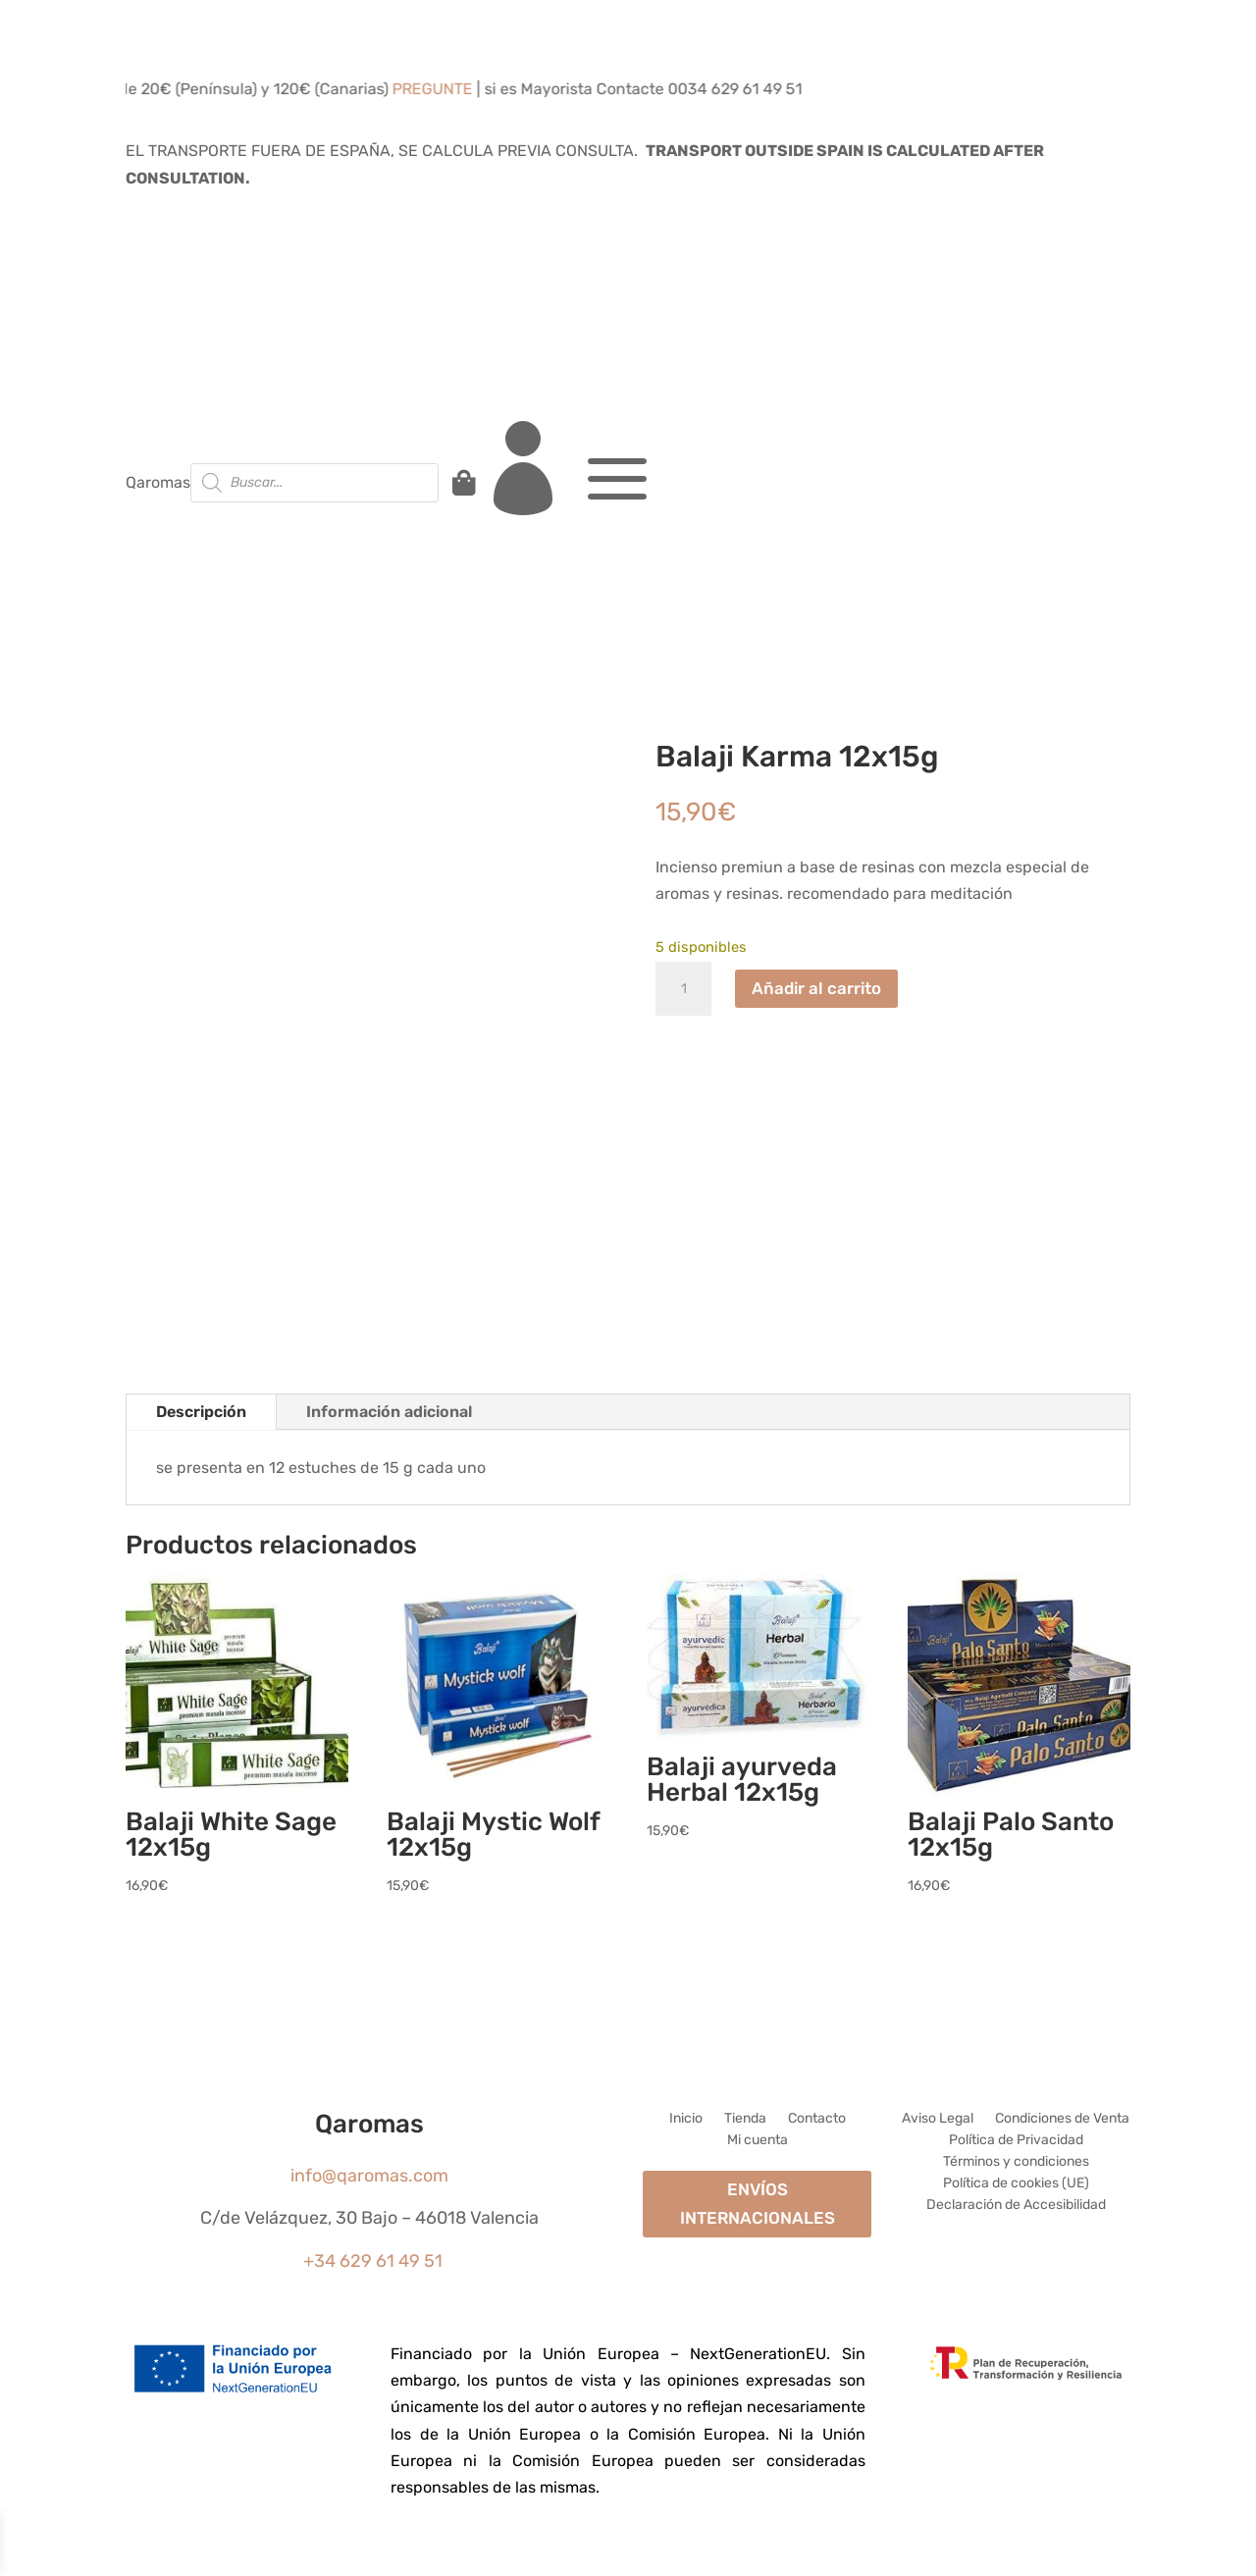 The height and width of the screenshot is (2576, 1256). What do you see at coordinates (201, 1411) in the screenshot?
I see `Descripción` at bounding box center [201, 1411].